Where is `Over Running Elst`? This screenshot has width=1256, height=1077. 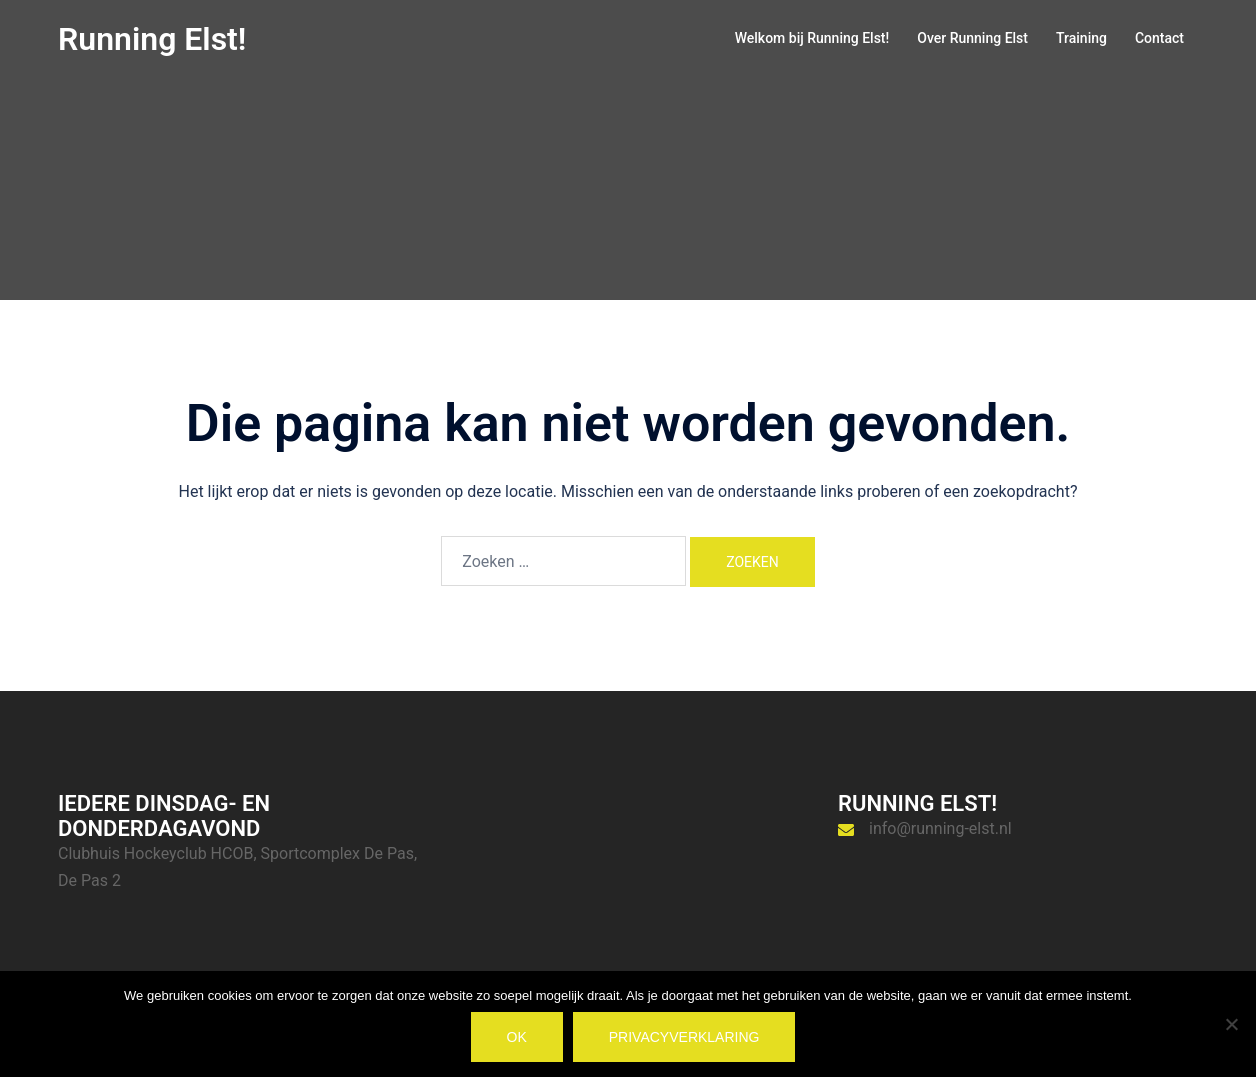
Over Running Elst is located at coordinates (972, 38).